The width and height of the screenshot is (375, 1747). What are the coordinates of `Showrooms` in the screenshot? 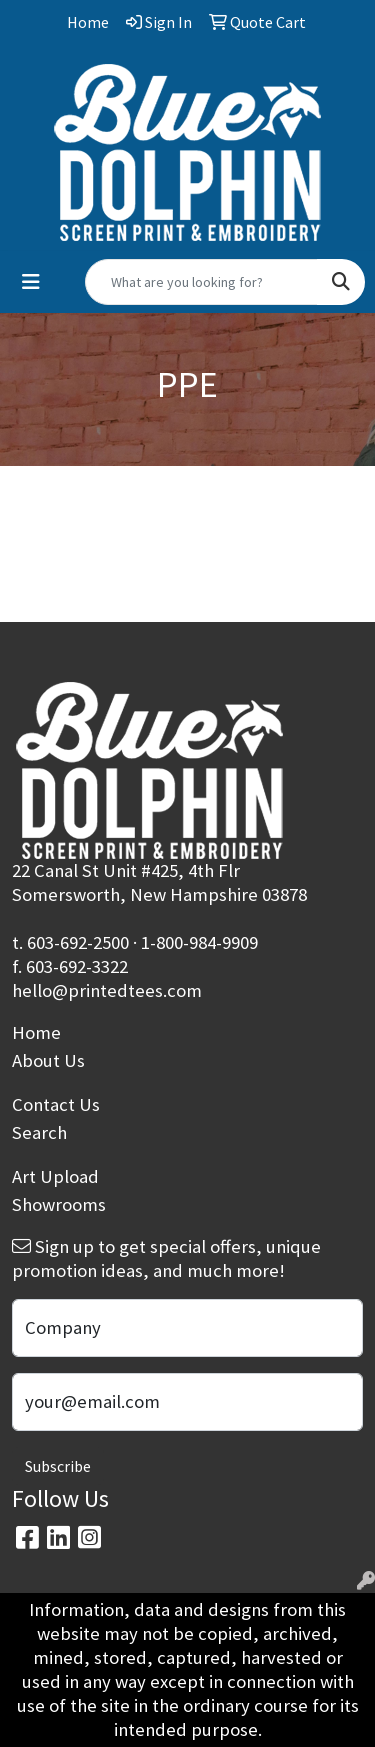 It's located at (59, 1204).